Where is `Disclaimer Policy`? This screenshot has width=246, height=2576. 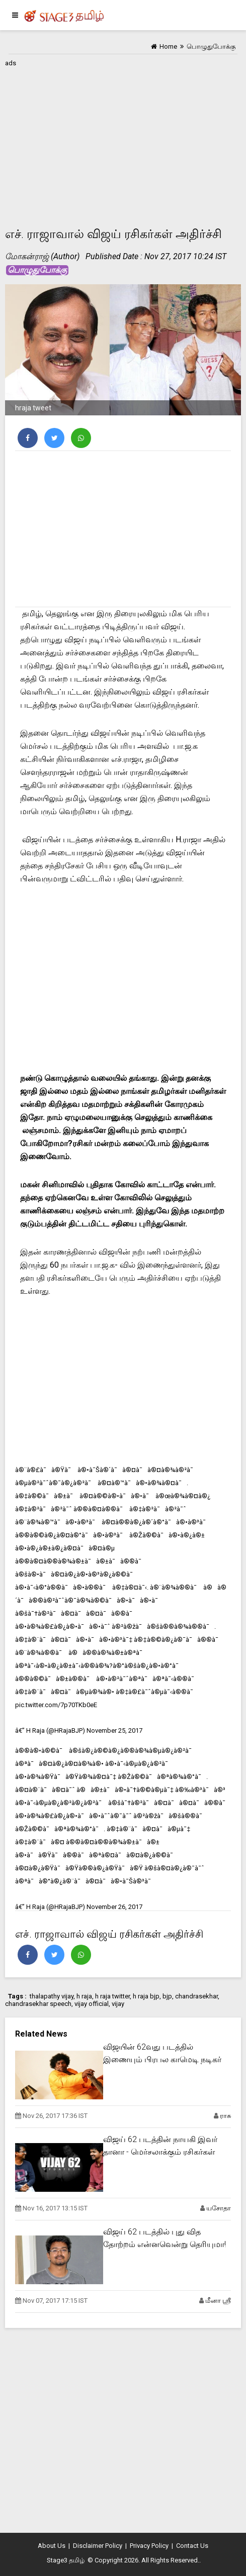 Disclaimer Policy is located at coordinates (97, 2545).